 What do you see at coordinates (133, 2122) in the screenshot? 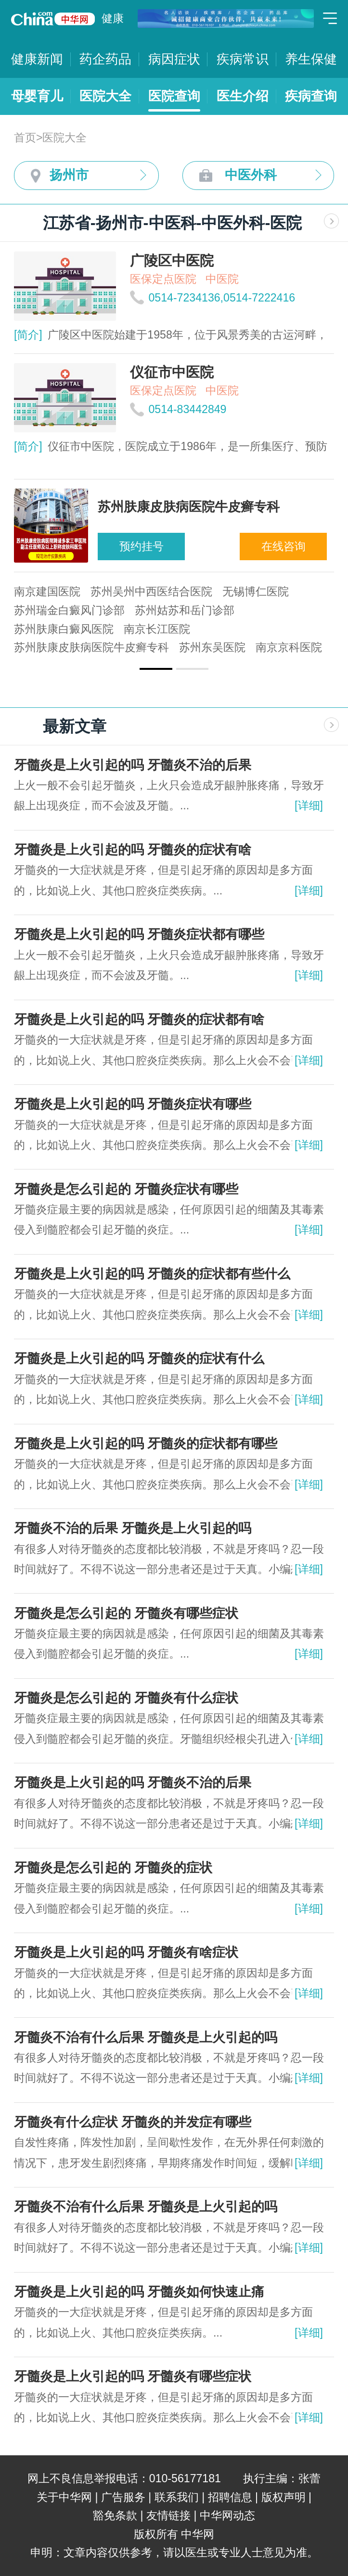
I see `牙髓炎有什么症状 牙髓炎的并发症有哪些` at bounding box center [133, 2122].